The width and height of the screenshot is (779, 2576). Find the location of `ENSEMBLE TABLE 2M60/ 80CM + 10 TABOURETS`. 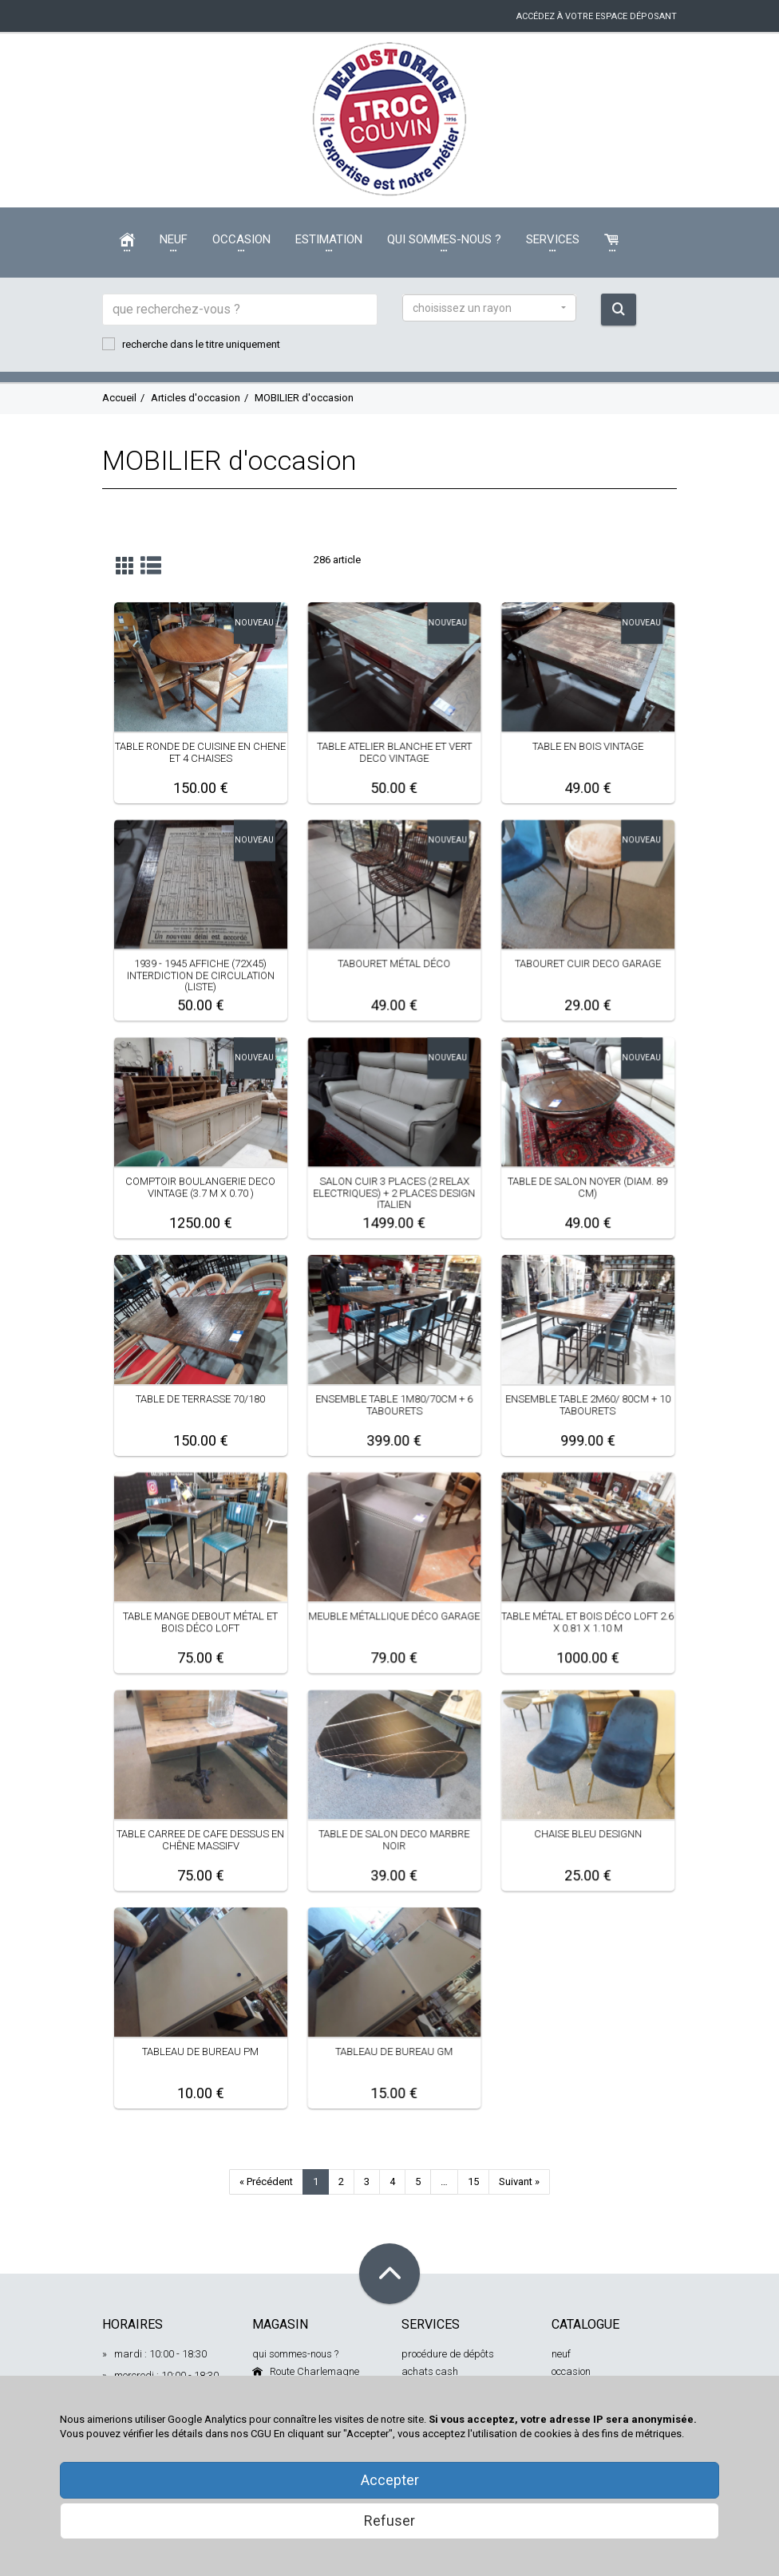

ENSEMBLE TABLE 2M60/ 80CM + 10 TABOURETS is located at coordinates (587, 1404).